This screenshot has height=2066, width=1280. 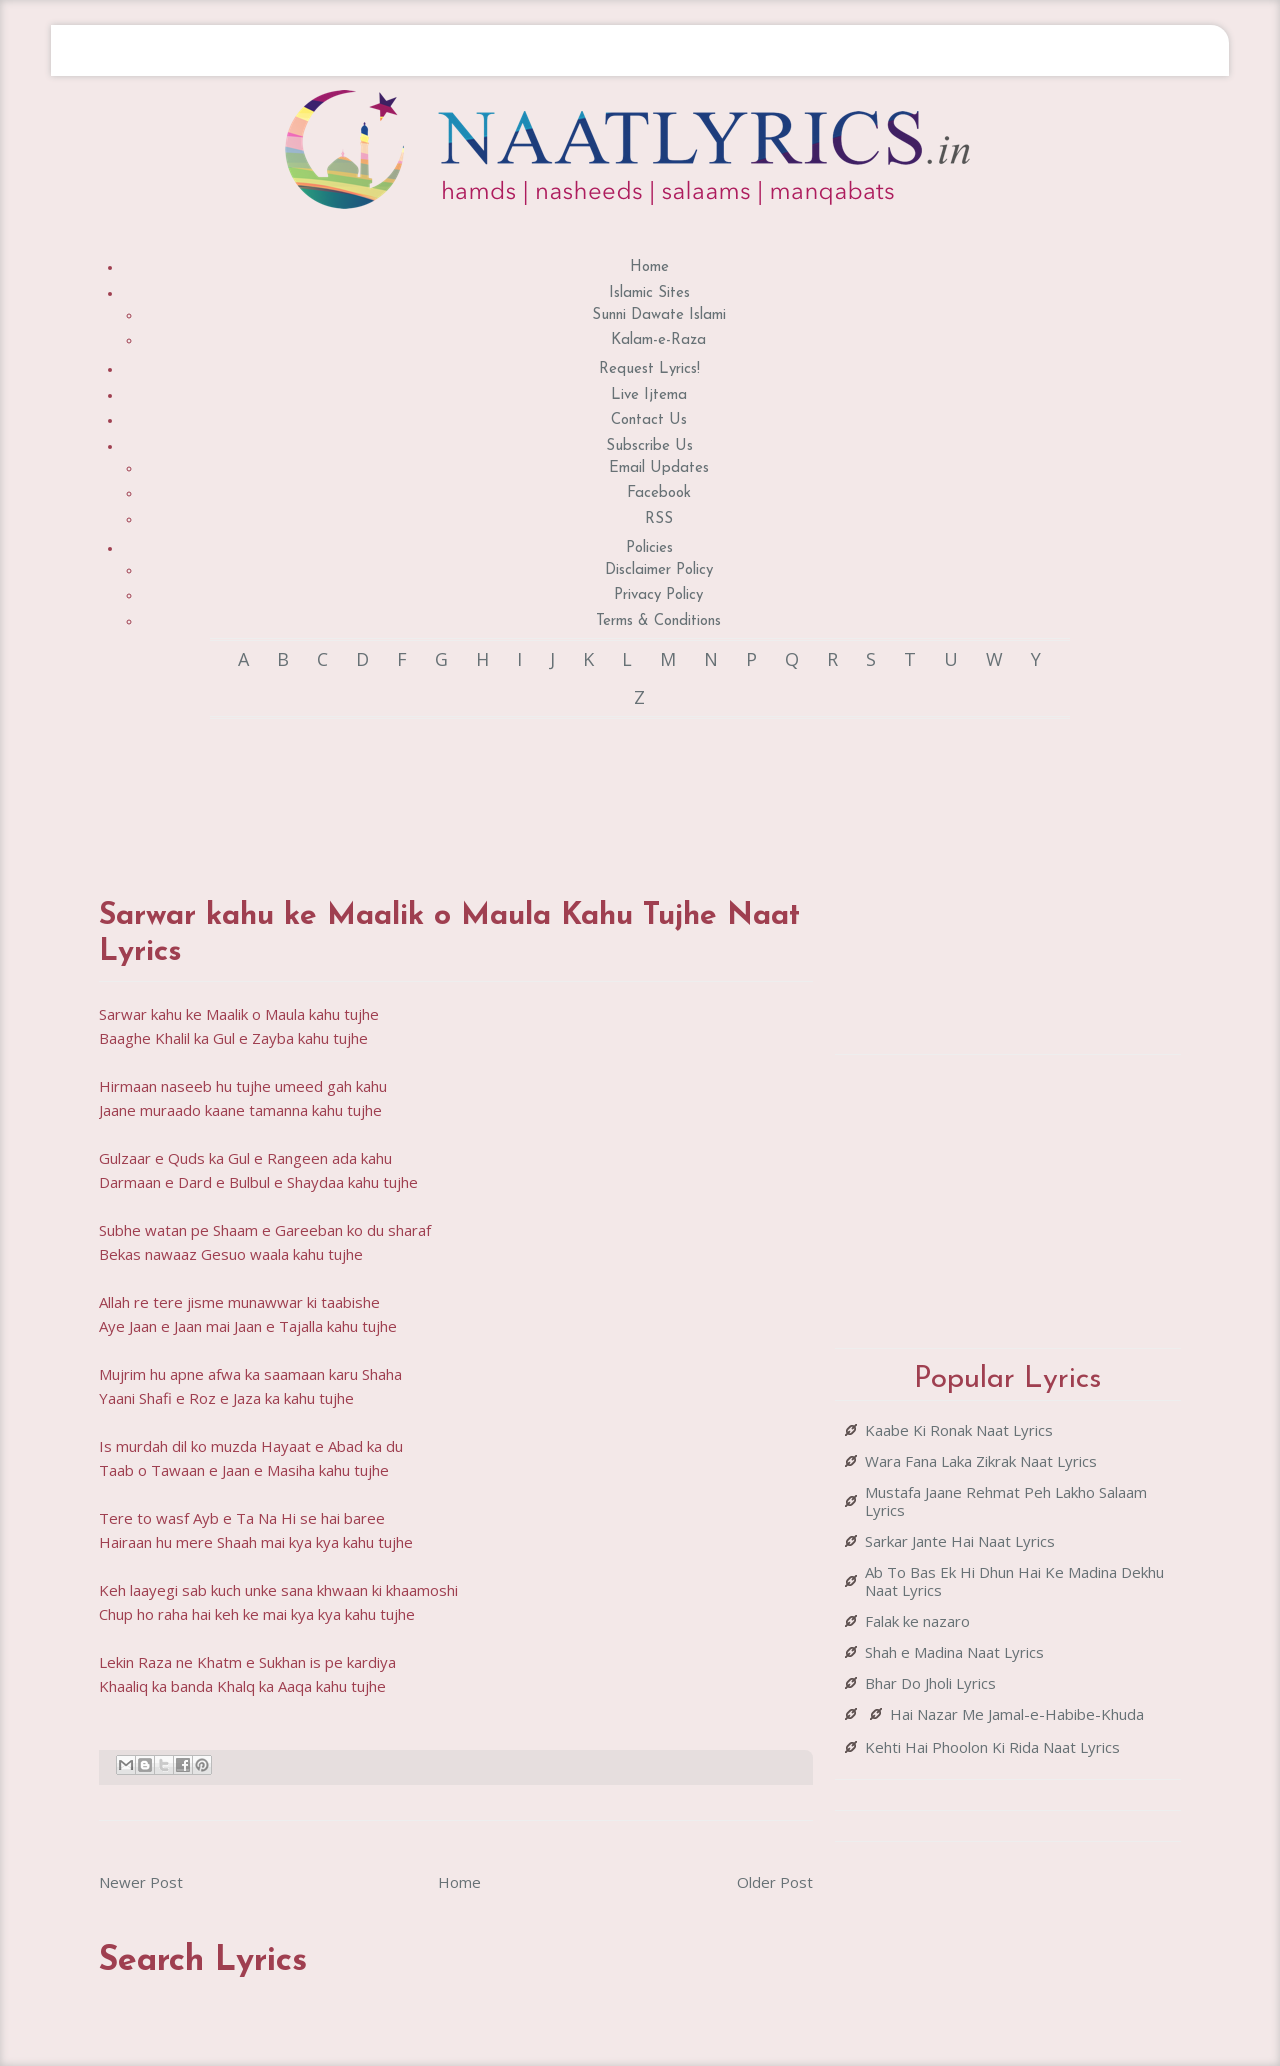 What do you see at coordinates (649, 267) in the screenshot?
I see `Home` at bounding box center [649, 267].